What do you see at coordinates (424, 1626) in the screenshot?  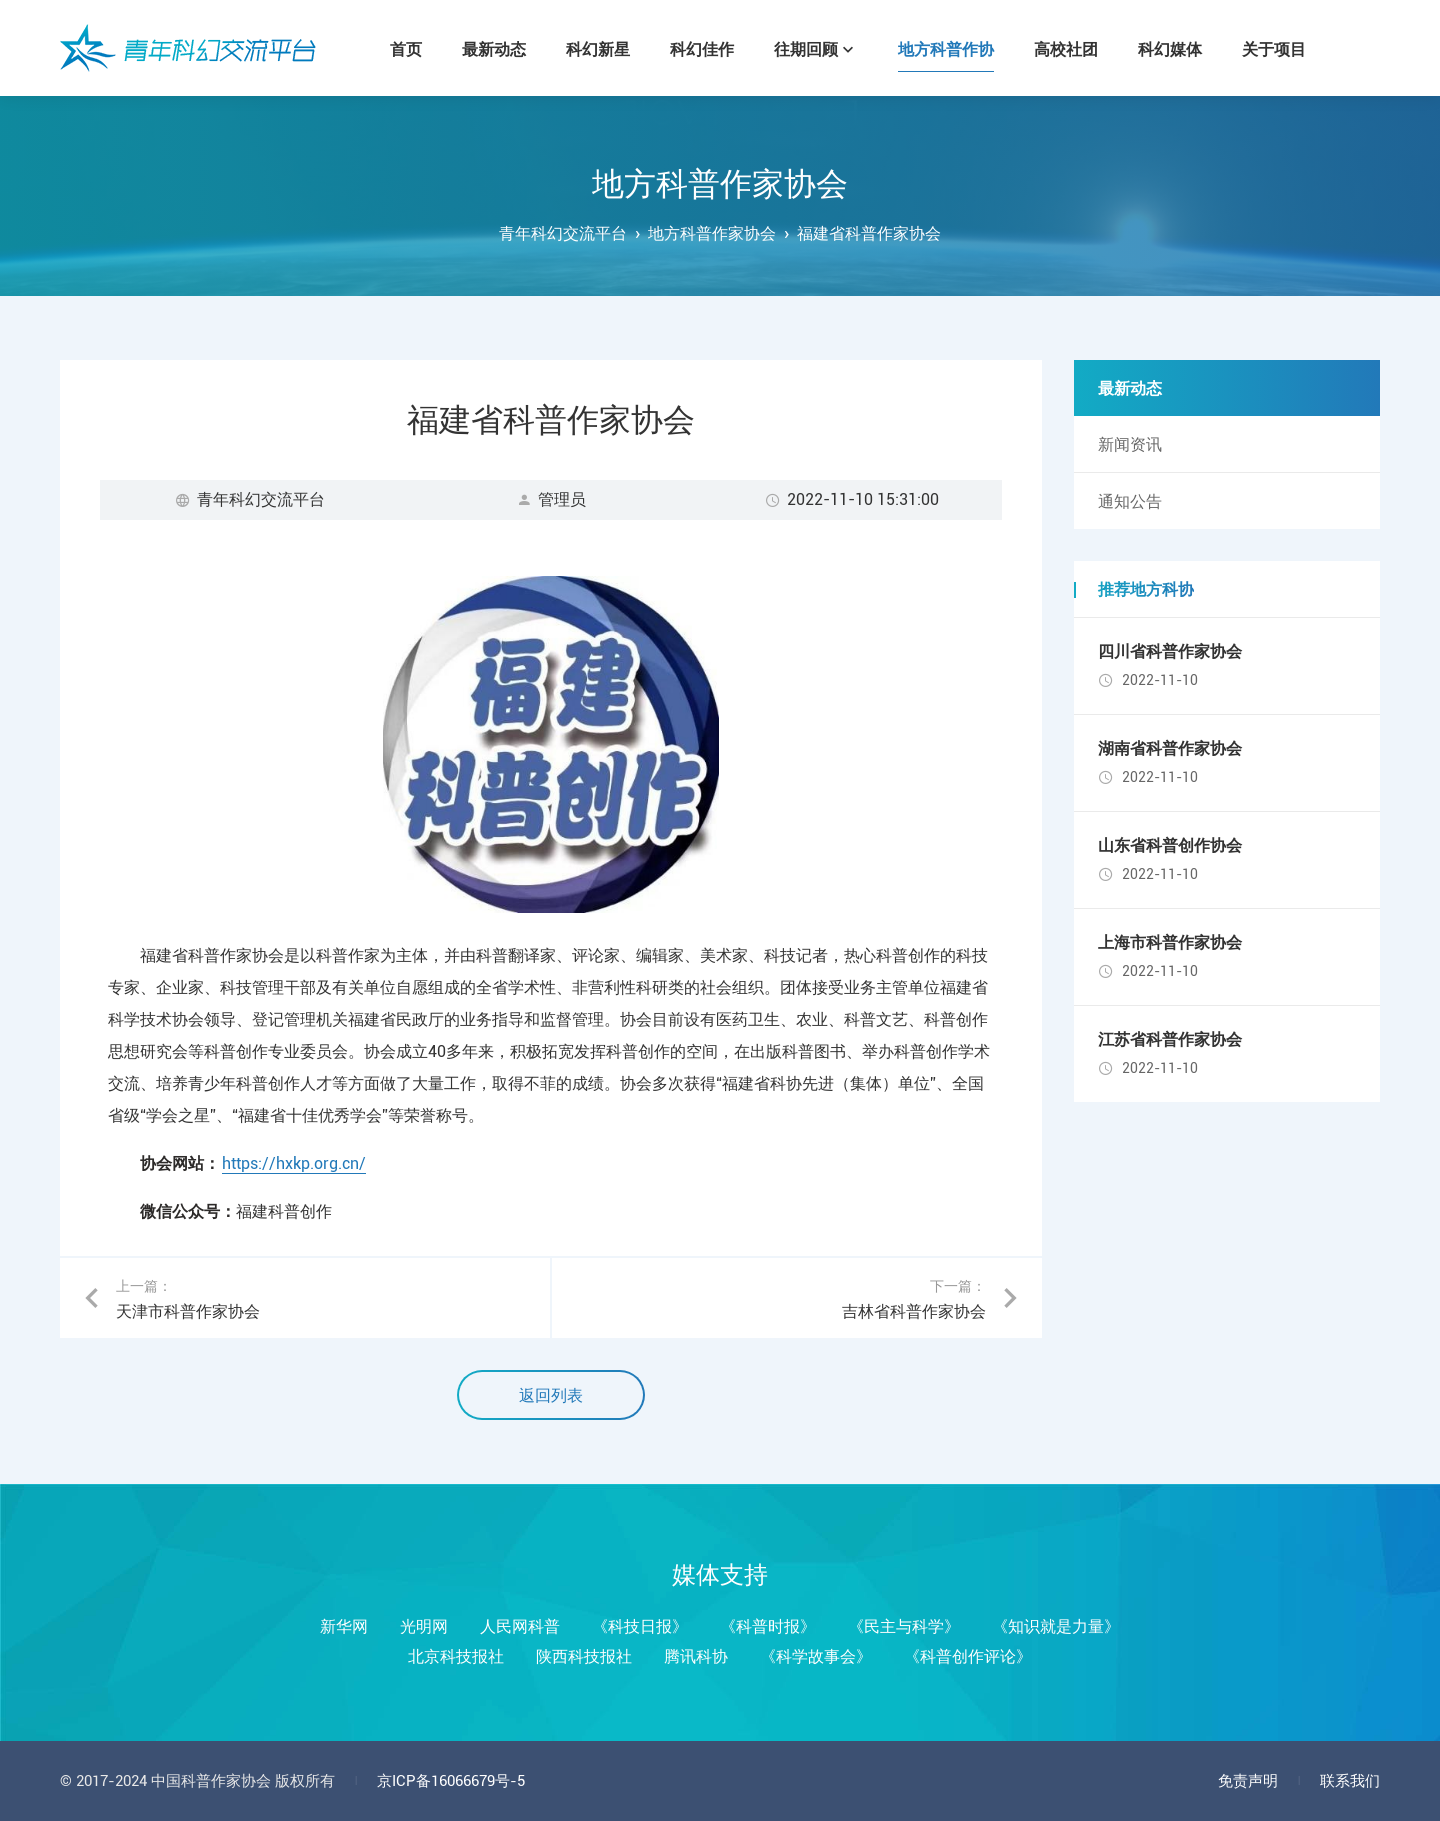 I see `光明网` at bounding box center [424, 1626].